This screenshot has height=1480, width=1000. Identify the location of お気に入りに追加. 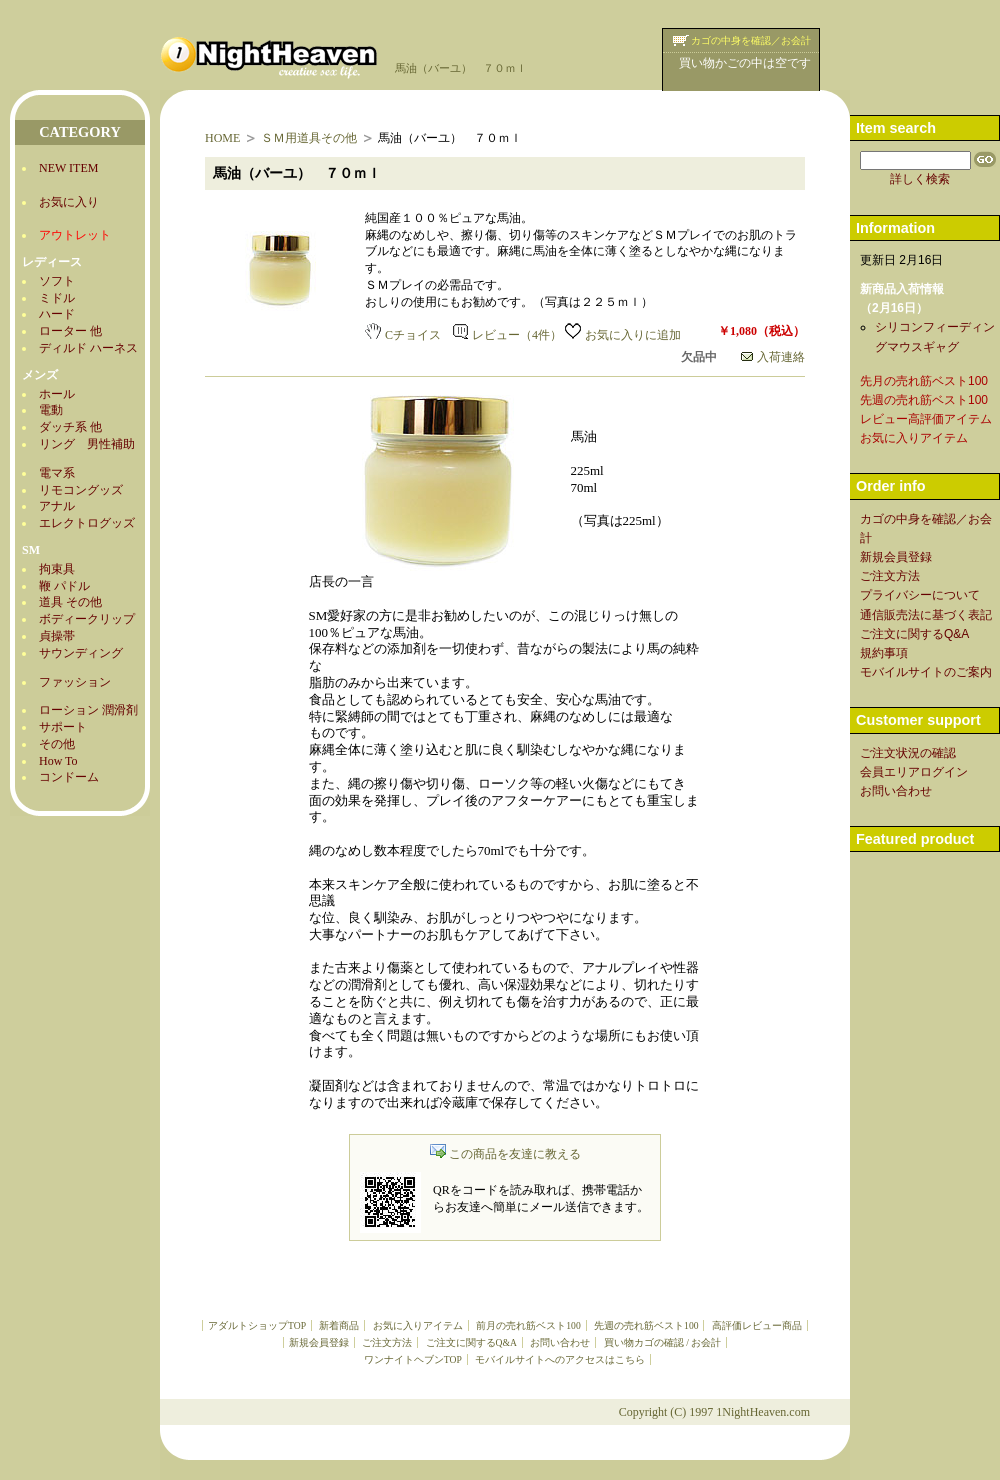
(623, 335).